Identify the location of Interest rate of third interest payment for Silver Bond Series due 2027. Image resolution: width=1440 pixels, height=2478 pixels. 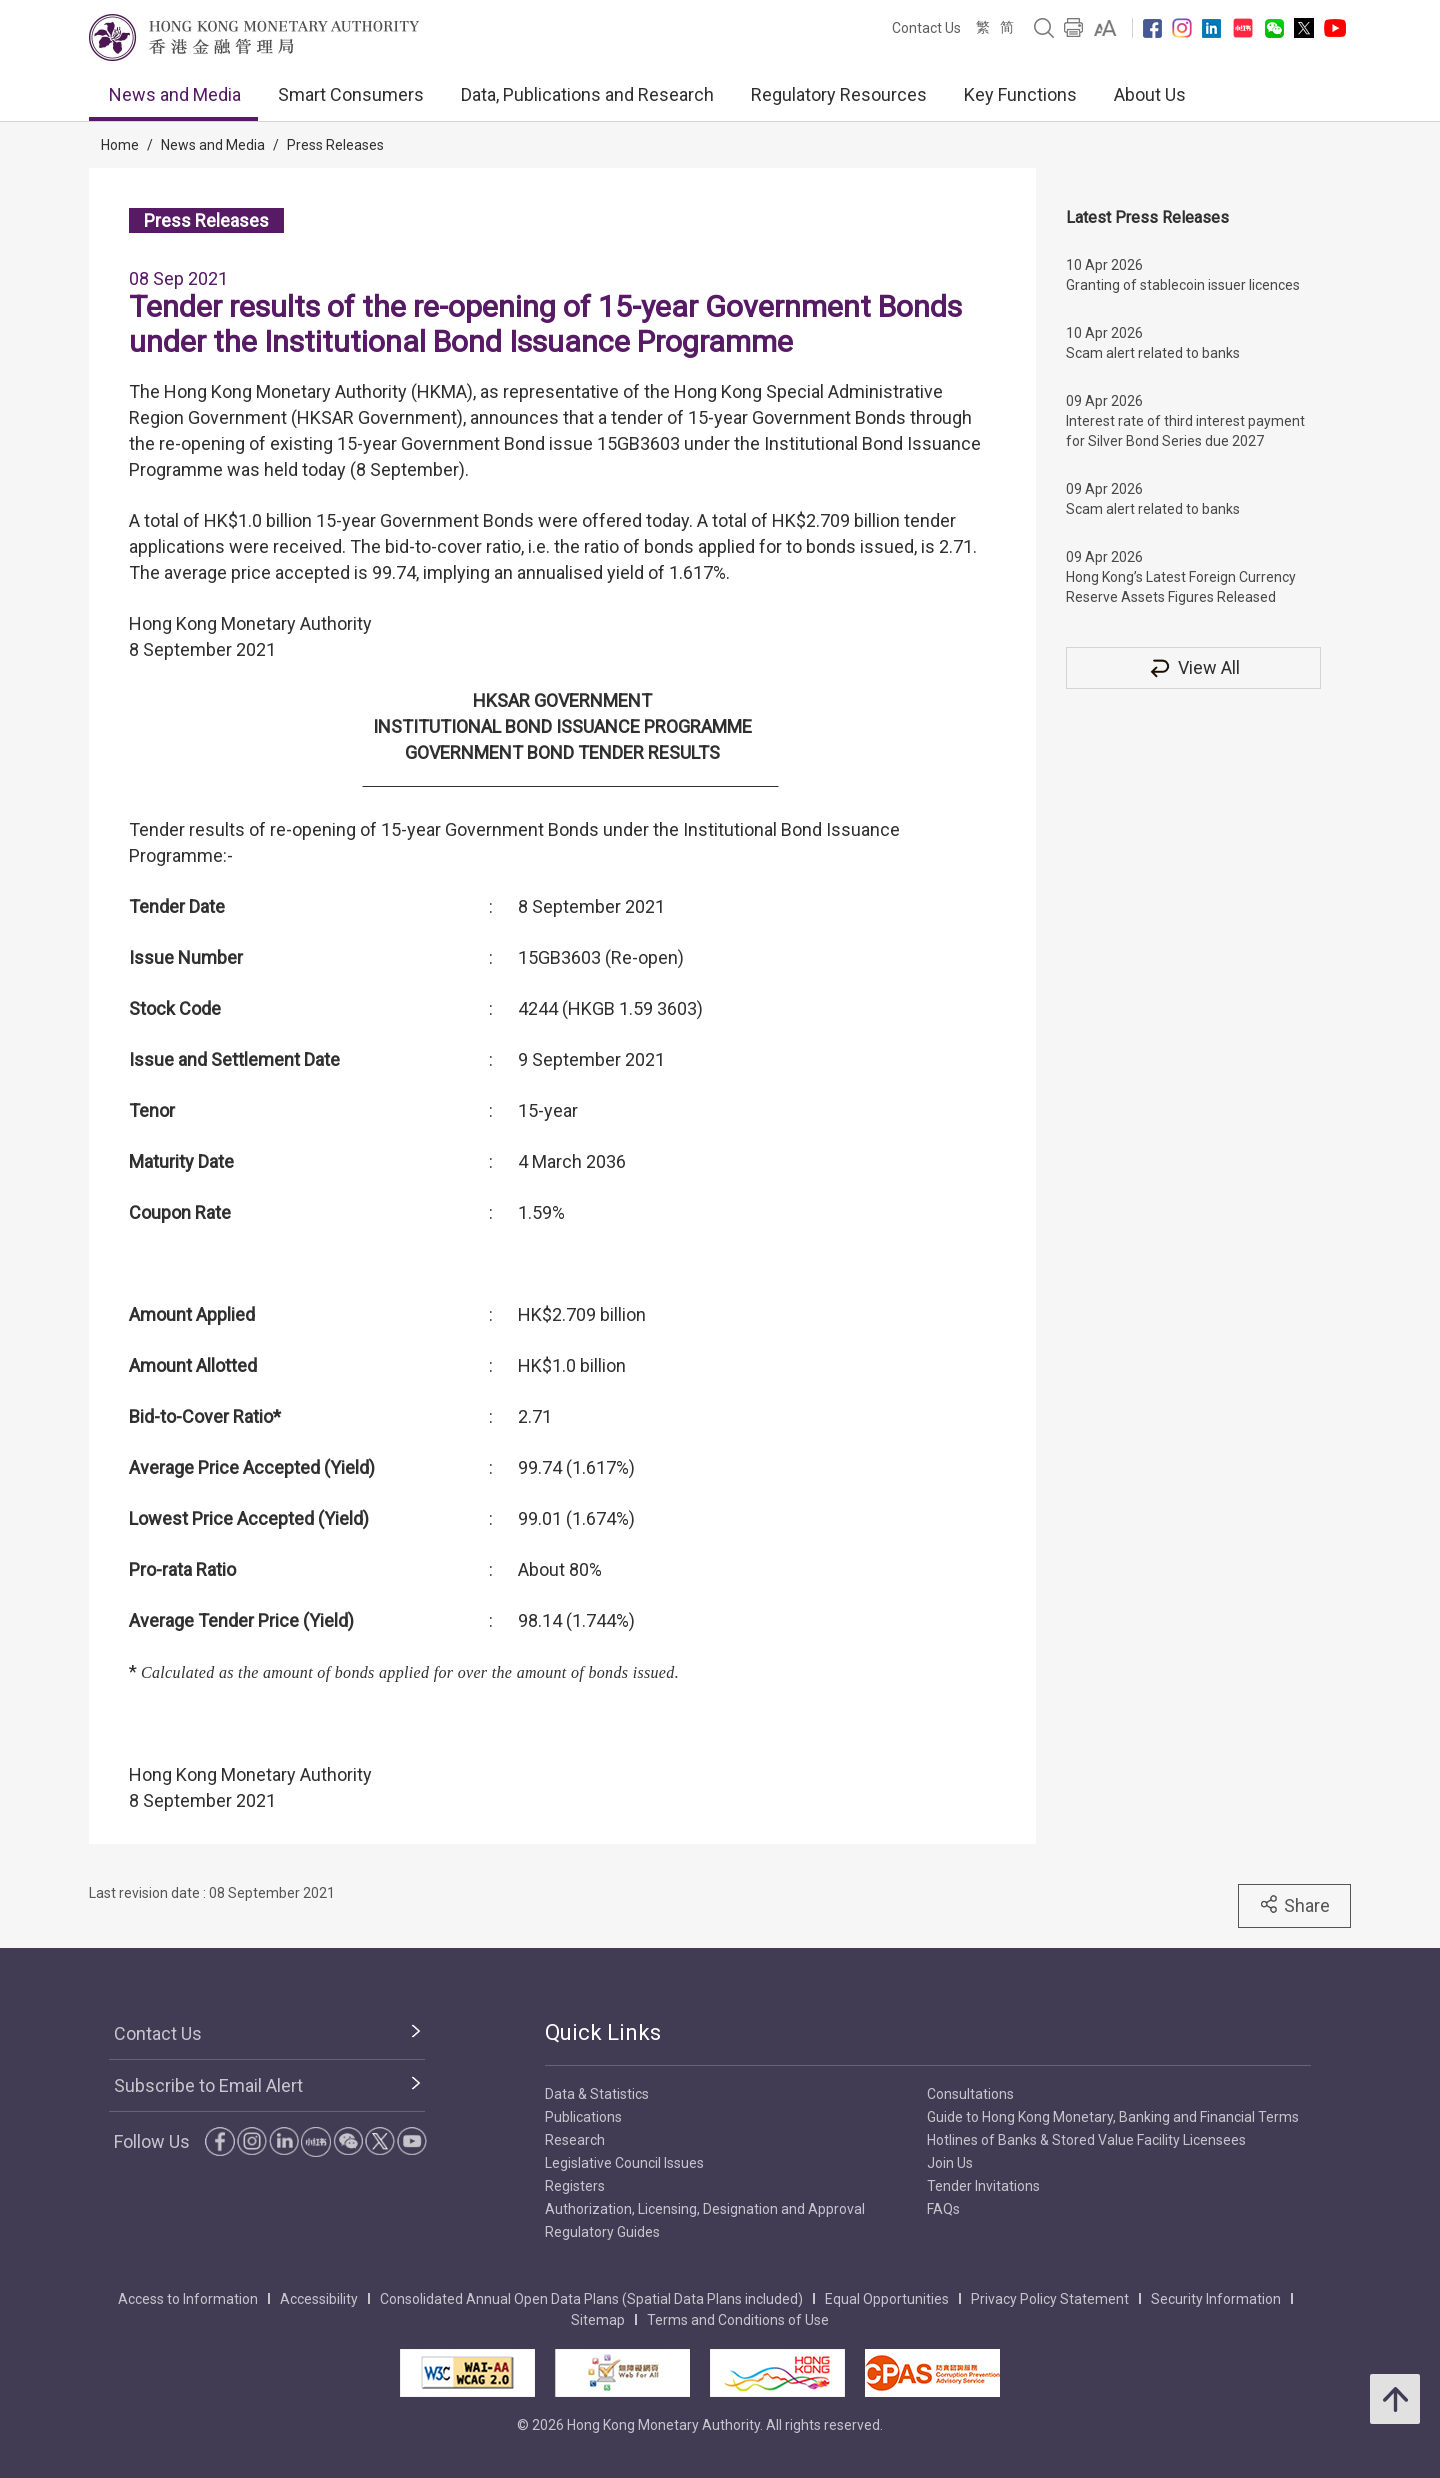
(1185, 431).